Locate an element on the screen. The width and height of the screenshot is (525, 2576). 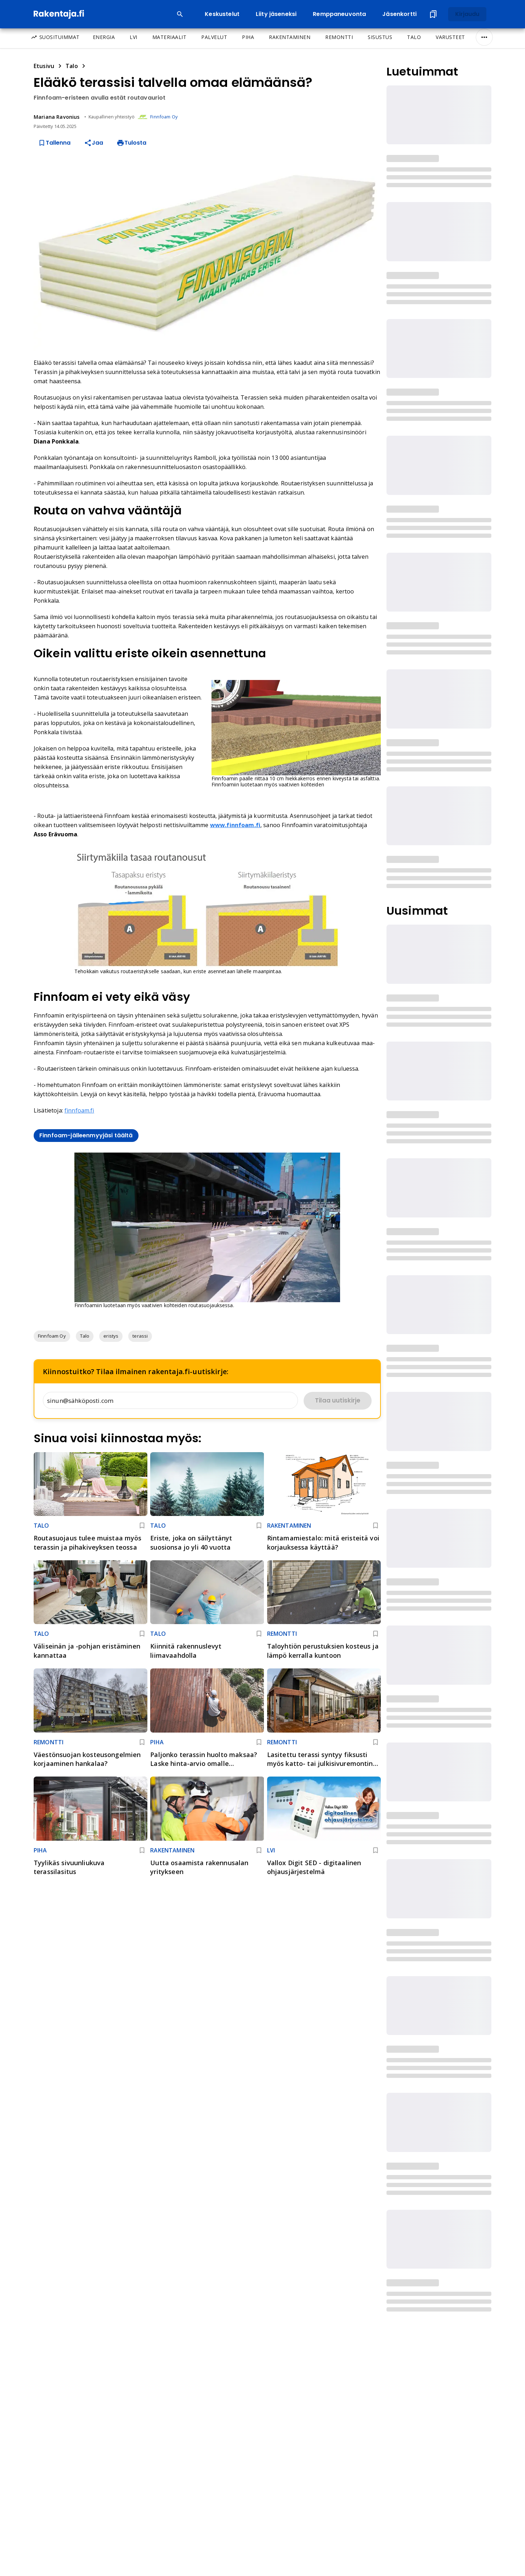
Finnfoam-jälleenmyyjäsi täältä is located at coordinates (86, 1135).